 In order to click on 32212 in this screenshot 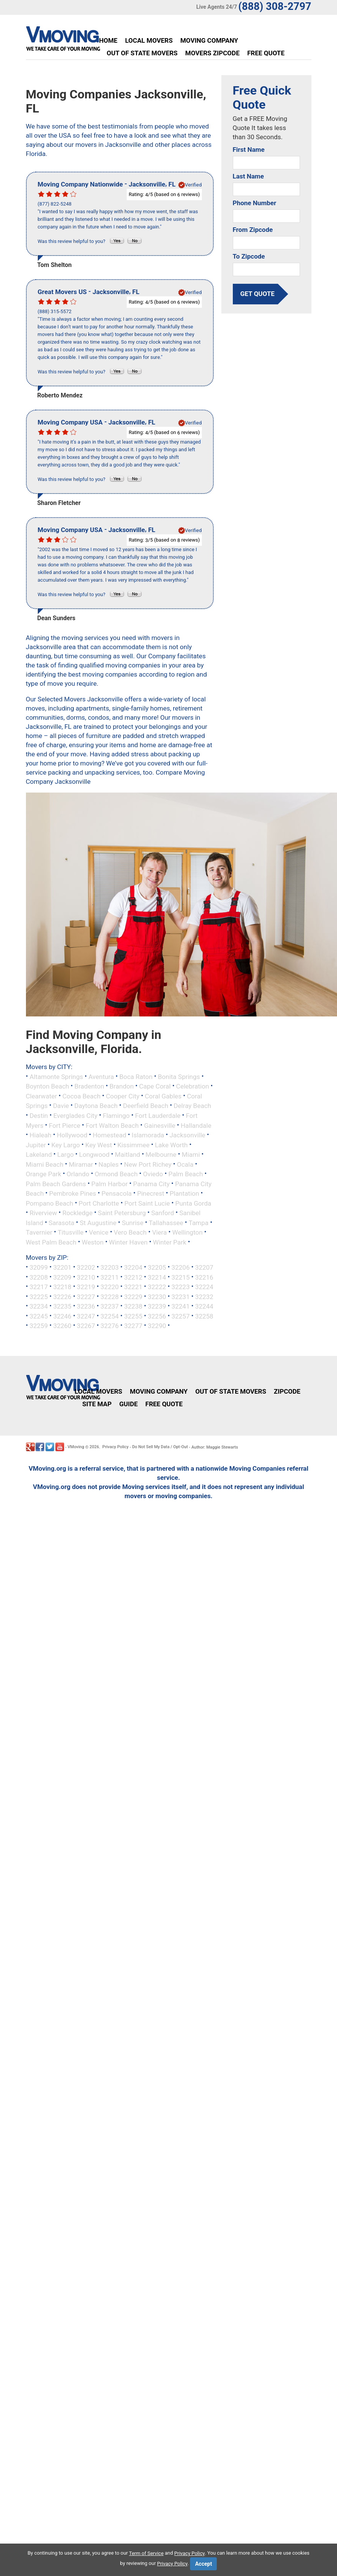, I will do `click(133, 1277)`.